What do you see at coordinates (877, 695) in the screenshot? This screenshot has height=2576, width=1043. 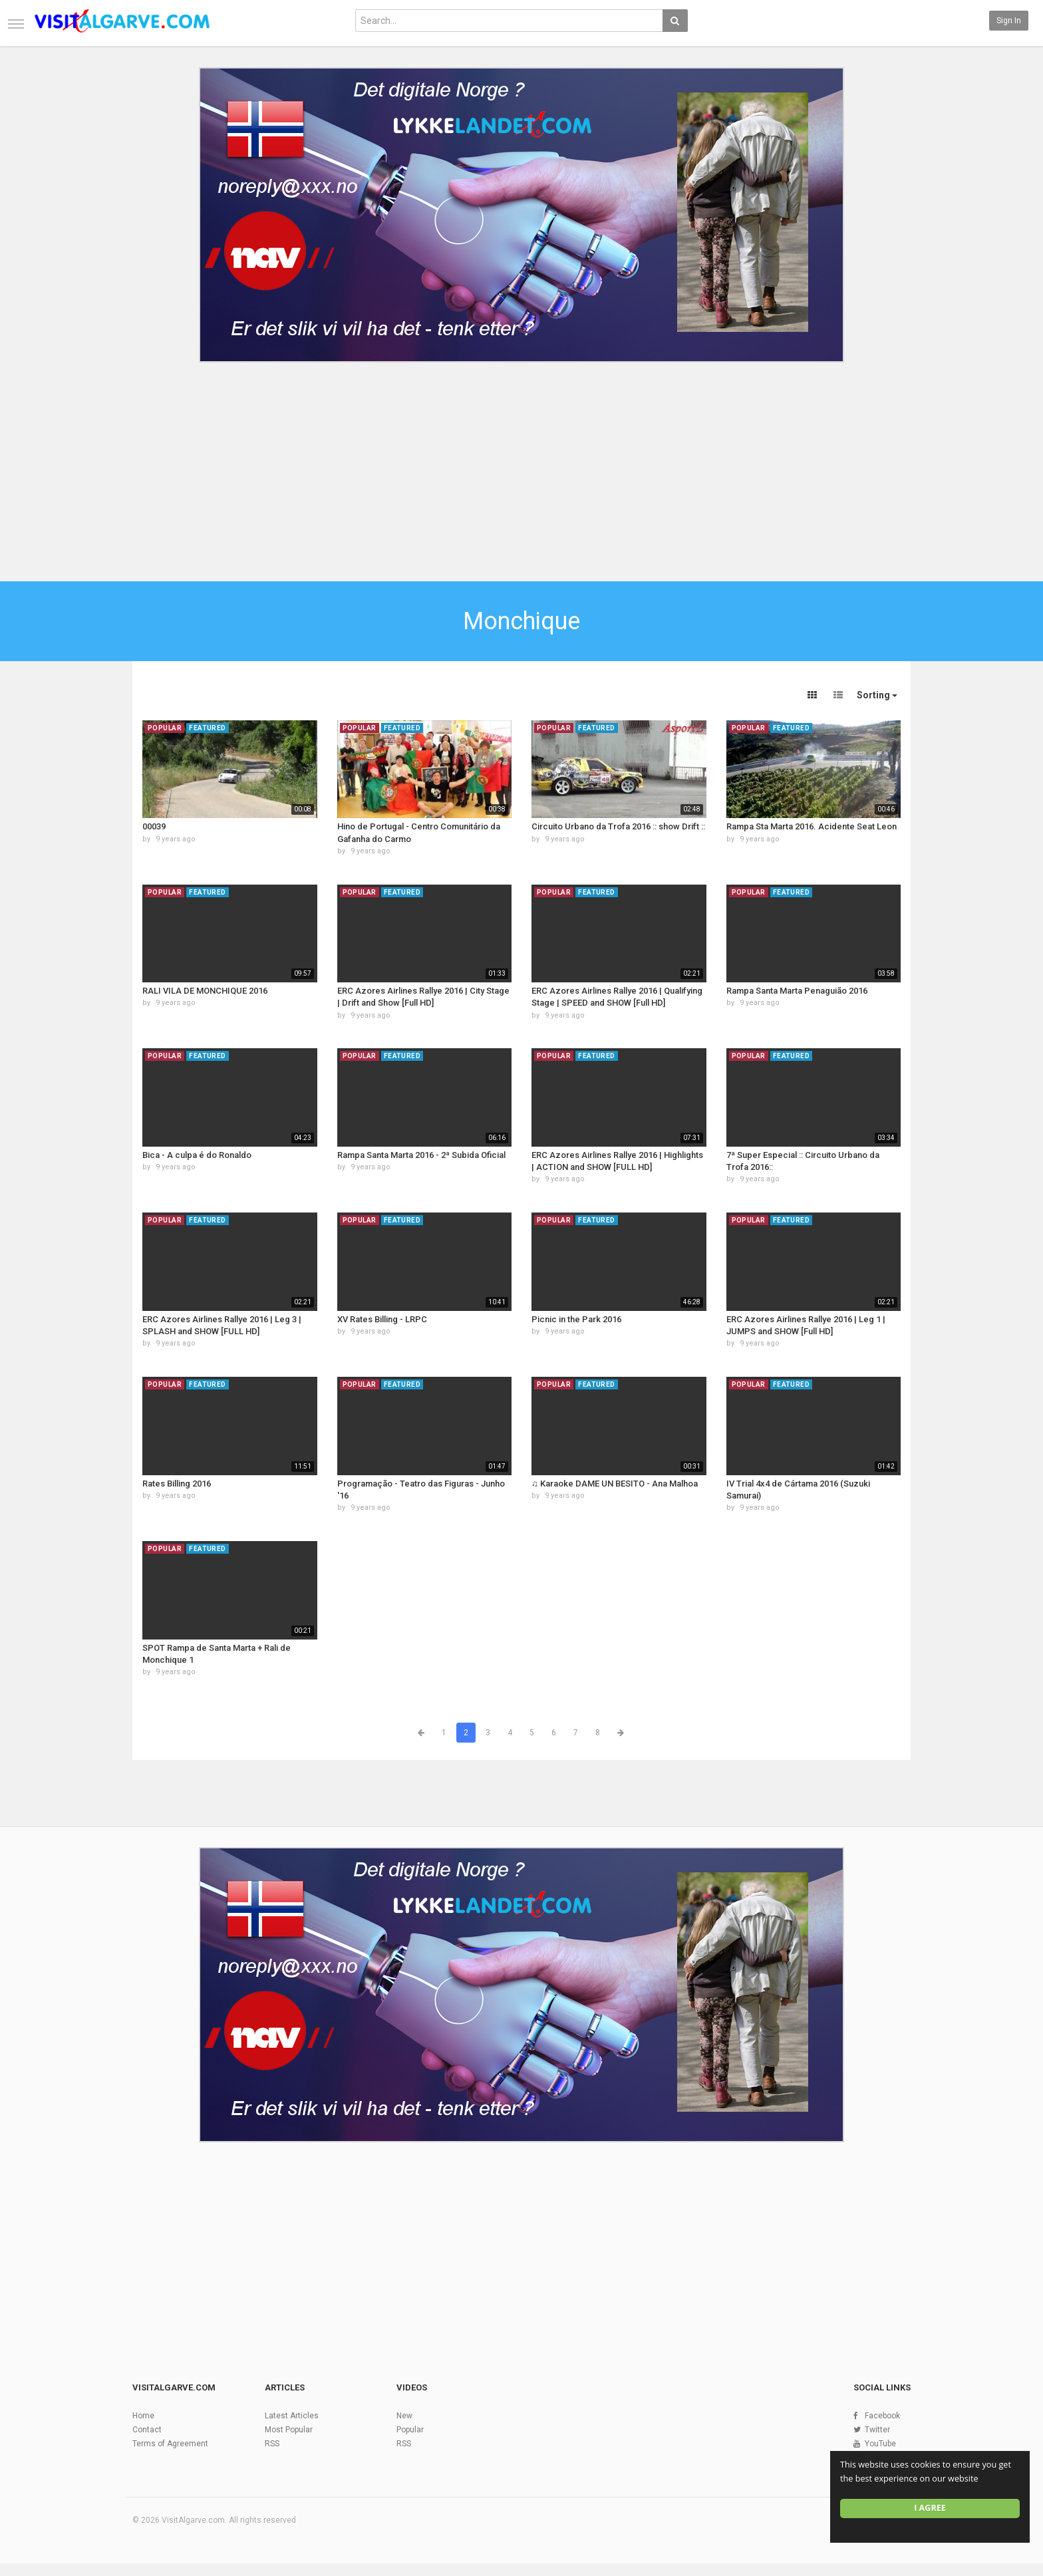 I see `Sorting` at bounding box center [877, 695].